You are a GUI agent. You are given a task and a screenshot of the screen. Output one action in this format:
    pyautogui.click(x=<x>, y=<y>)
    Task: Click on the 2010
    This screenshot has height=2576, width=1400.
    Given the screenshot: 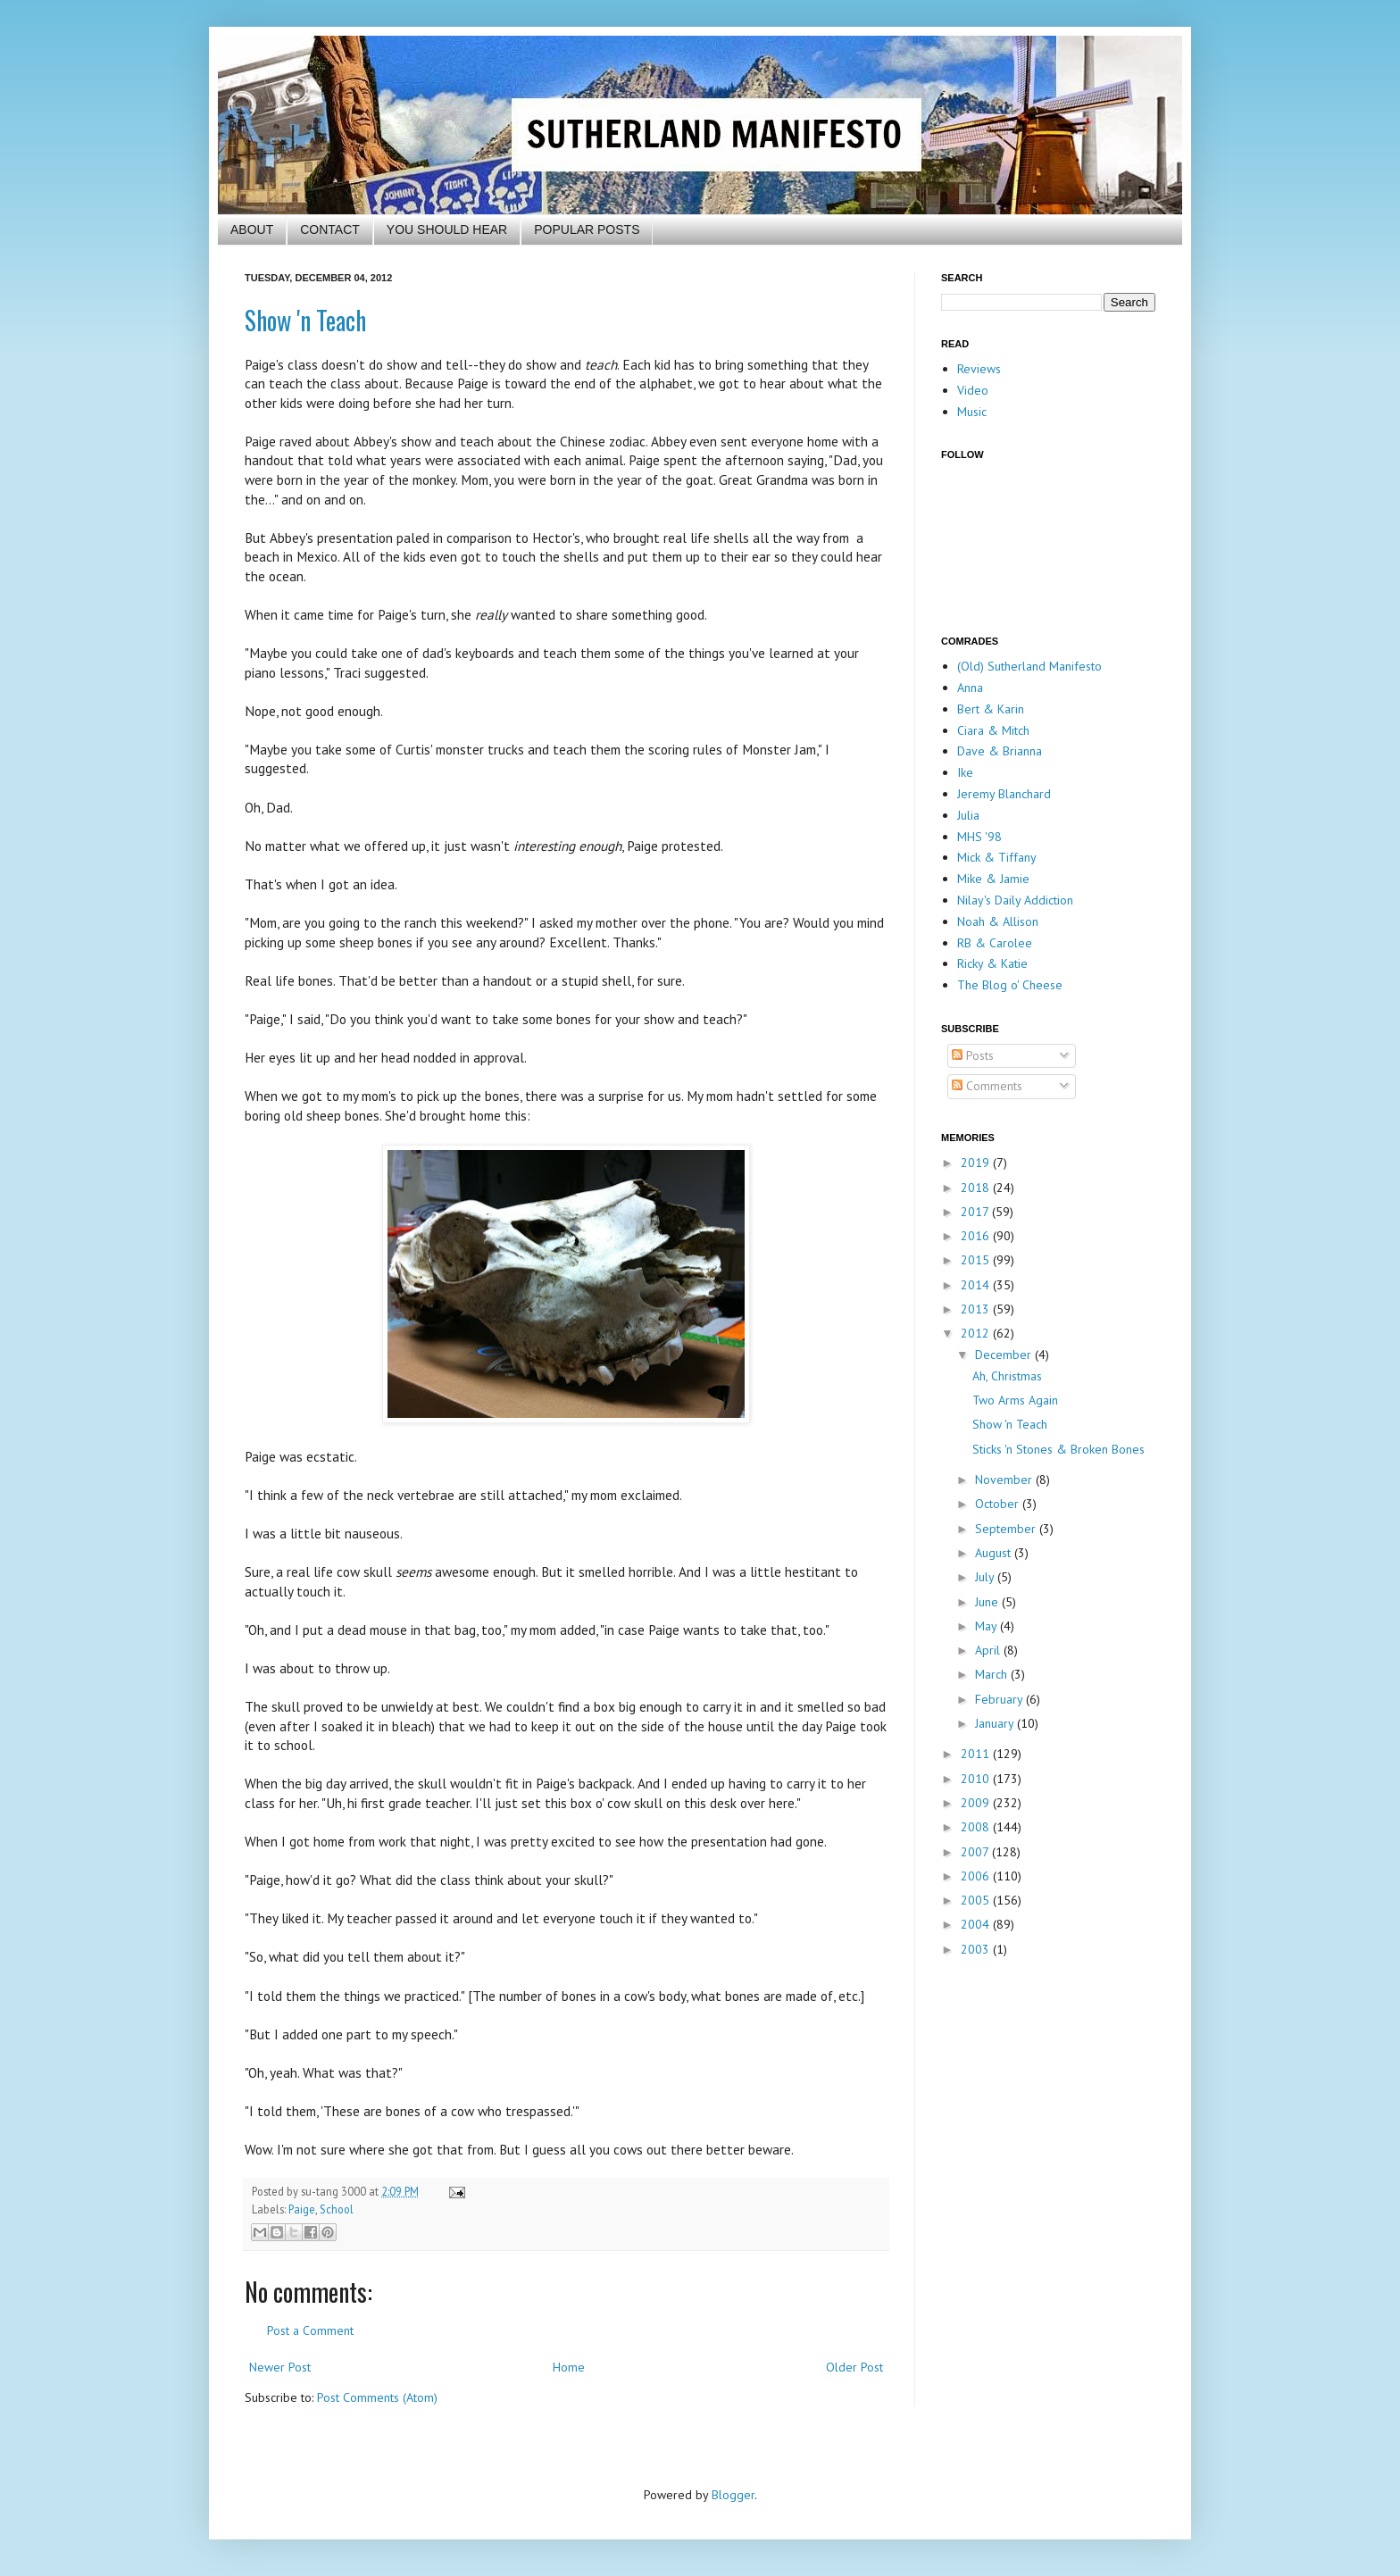 What is the action you would take?
    pyautogui.click(x=977, y=1779)
    